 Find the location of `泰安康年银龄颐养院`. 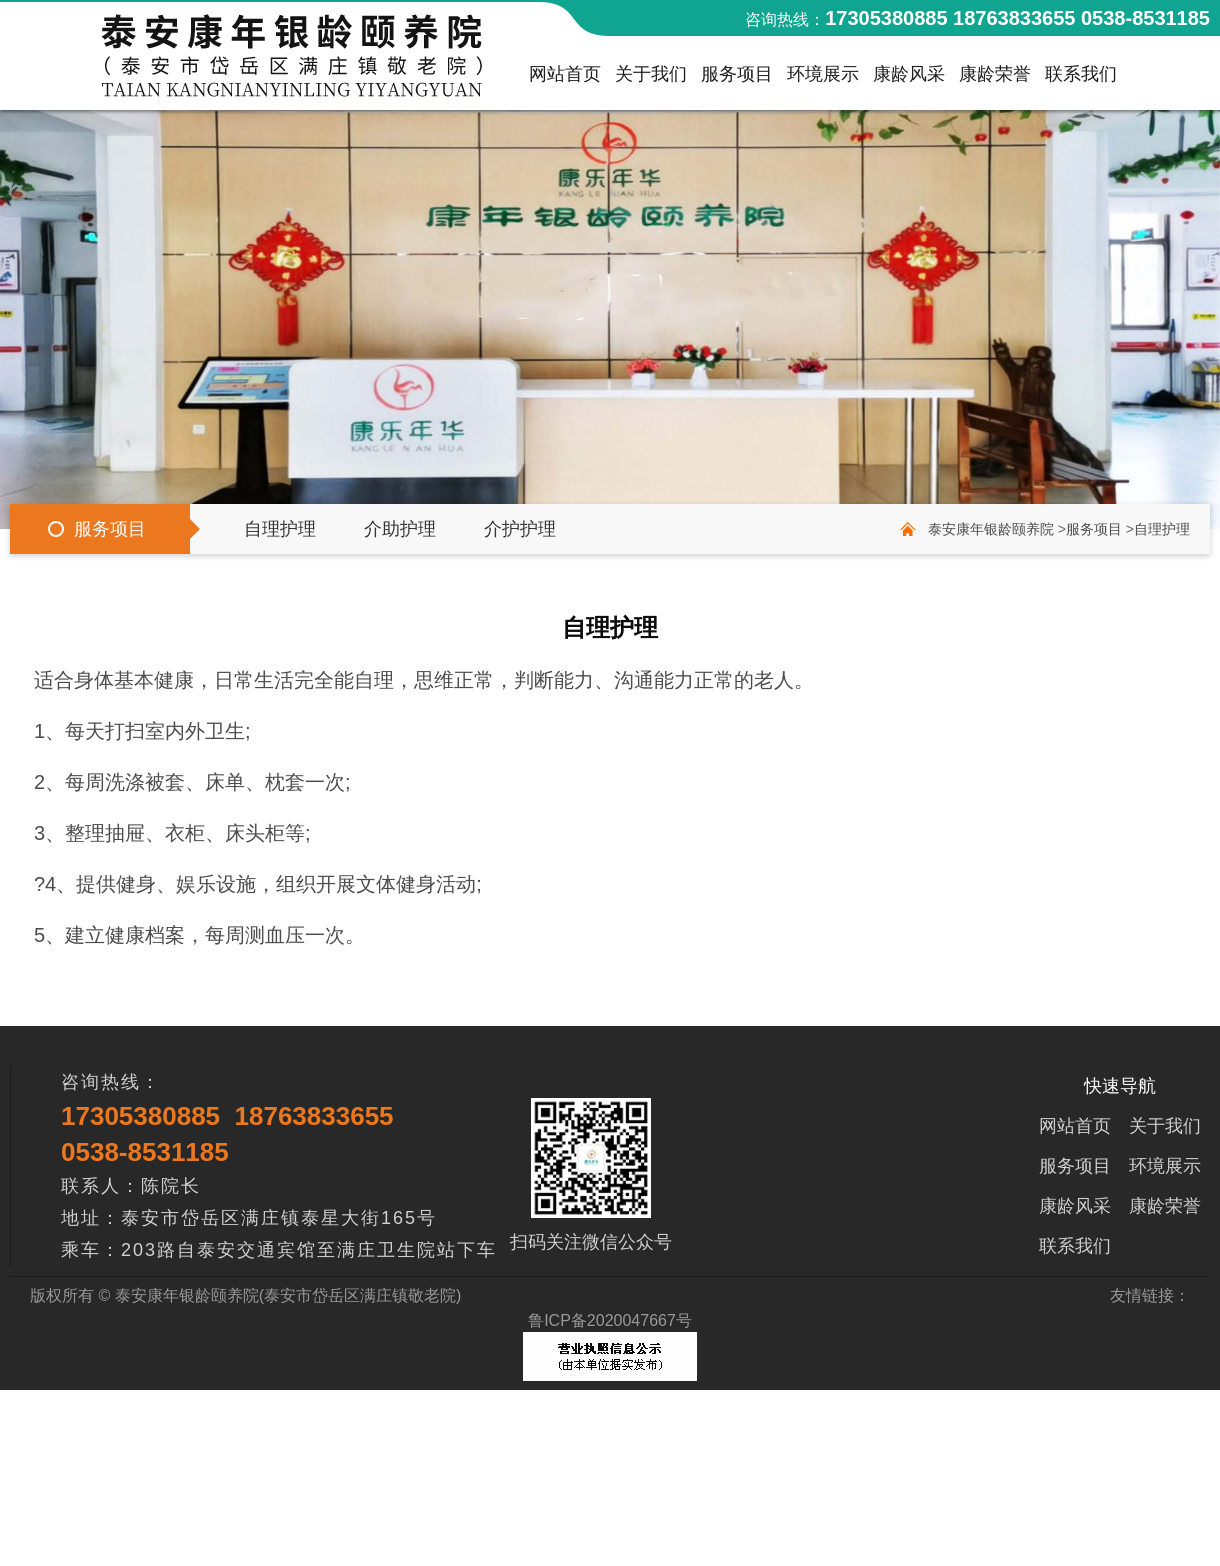

泰安康年银龄颐养院 is located at coordinates (991, 529).